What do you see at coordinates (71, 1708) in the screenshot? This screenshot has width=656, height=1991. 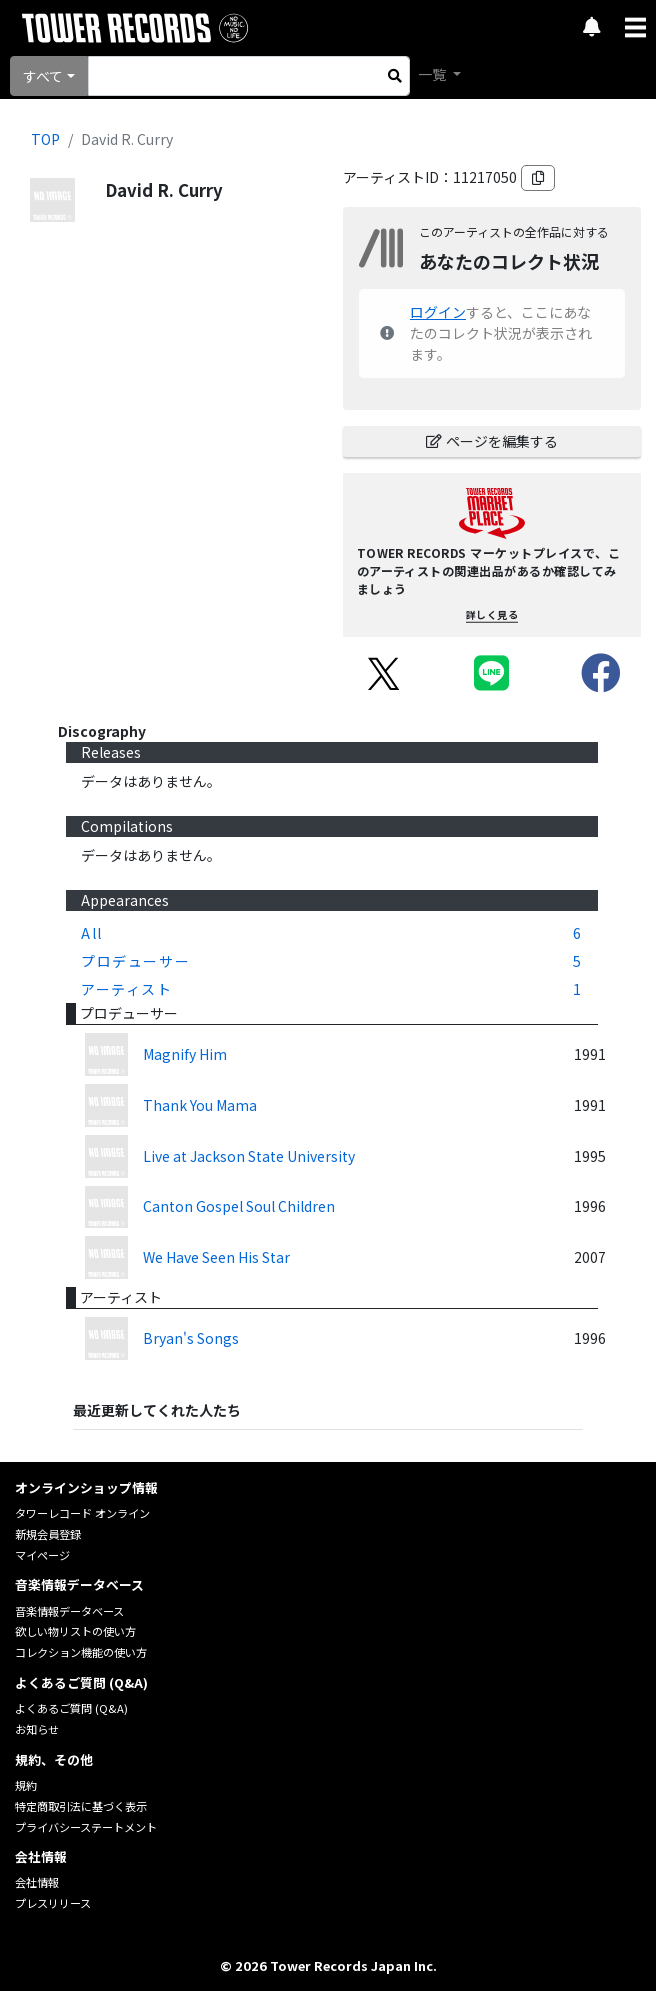 I see `よくあるご質問 (Q&A)` at bounding box center [71, 1708].